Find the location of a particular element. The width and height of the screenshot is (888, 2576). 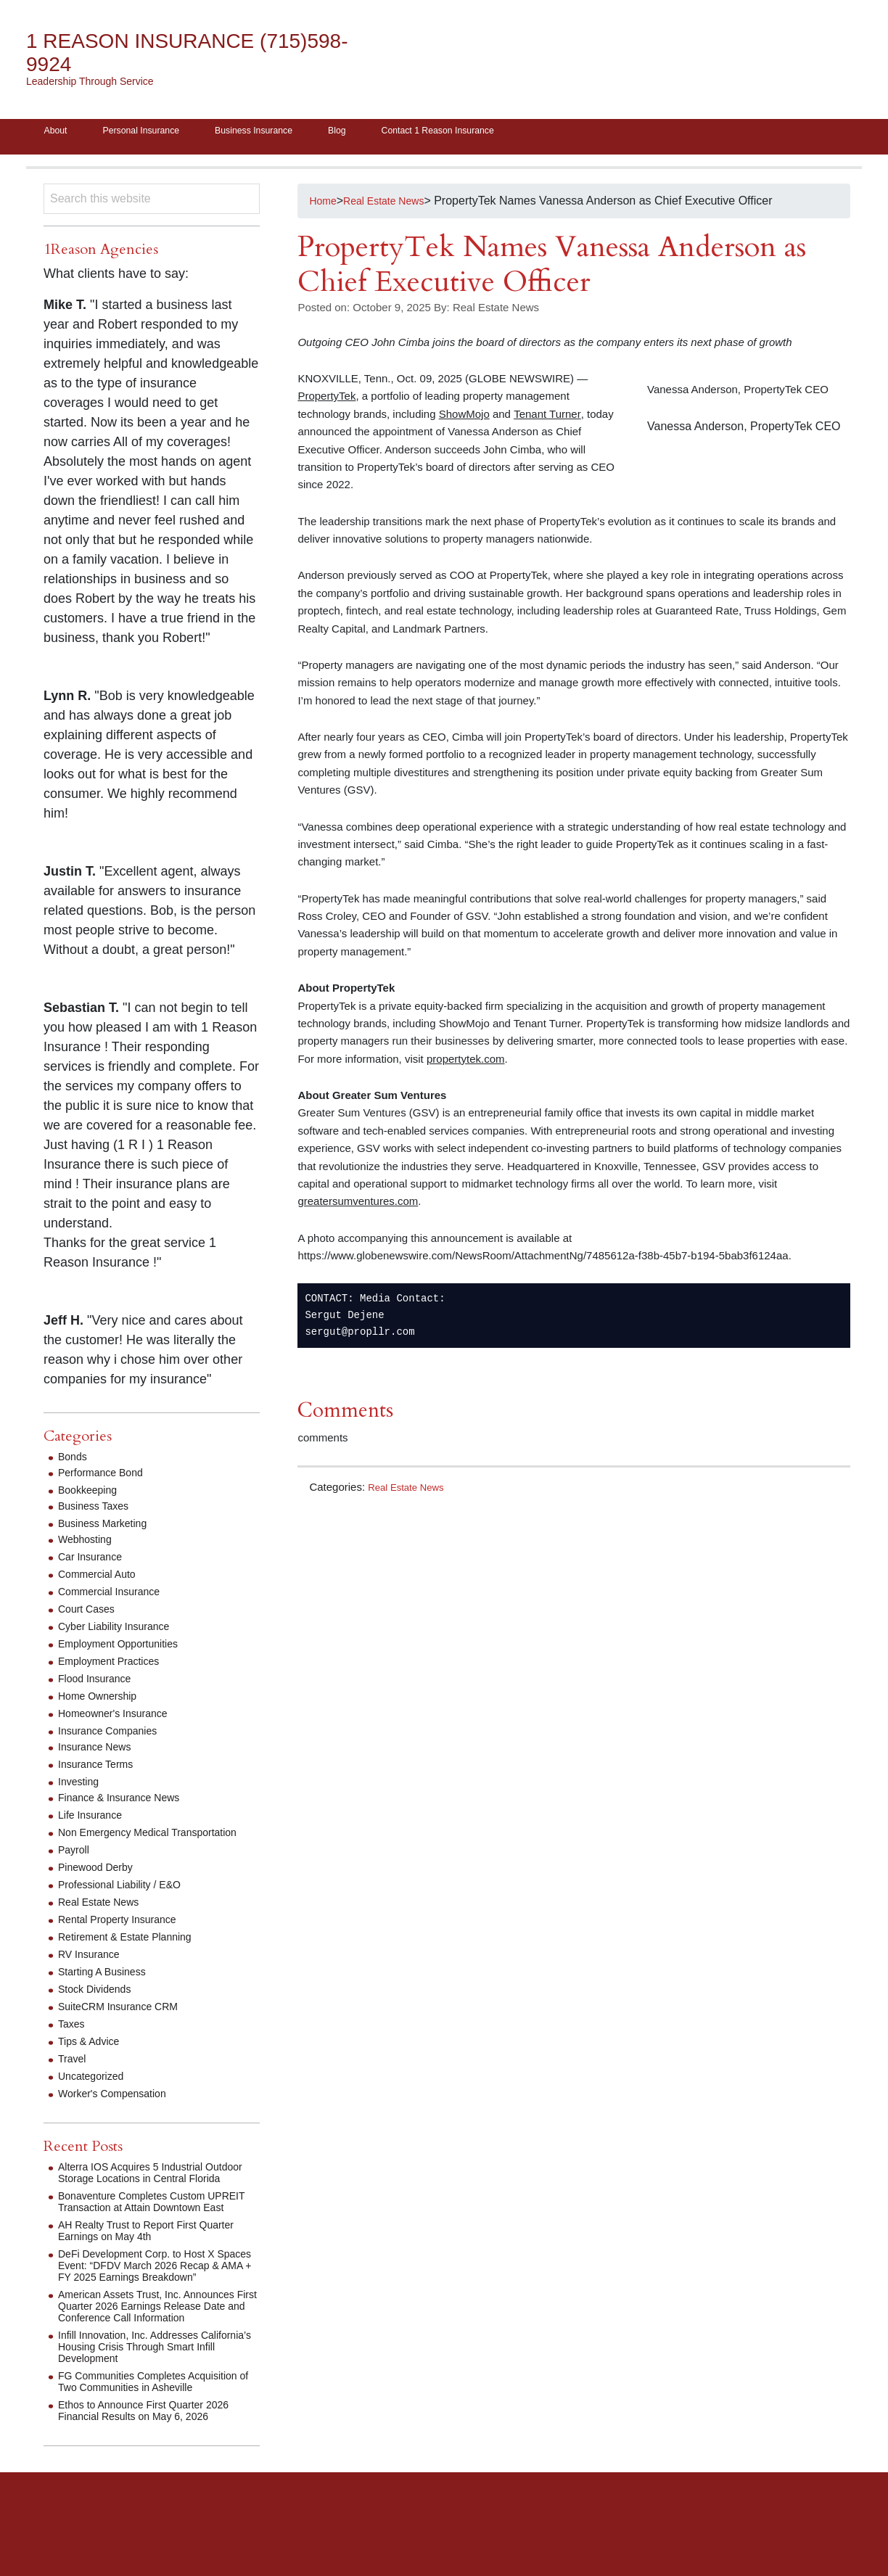

Business Marketing is located at coordinates (109, 1528).